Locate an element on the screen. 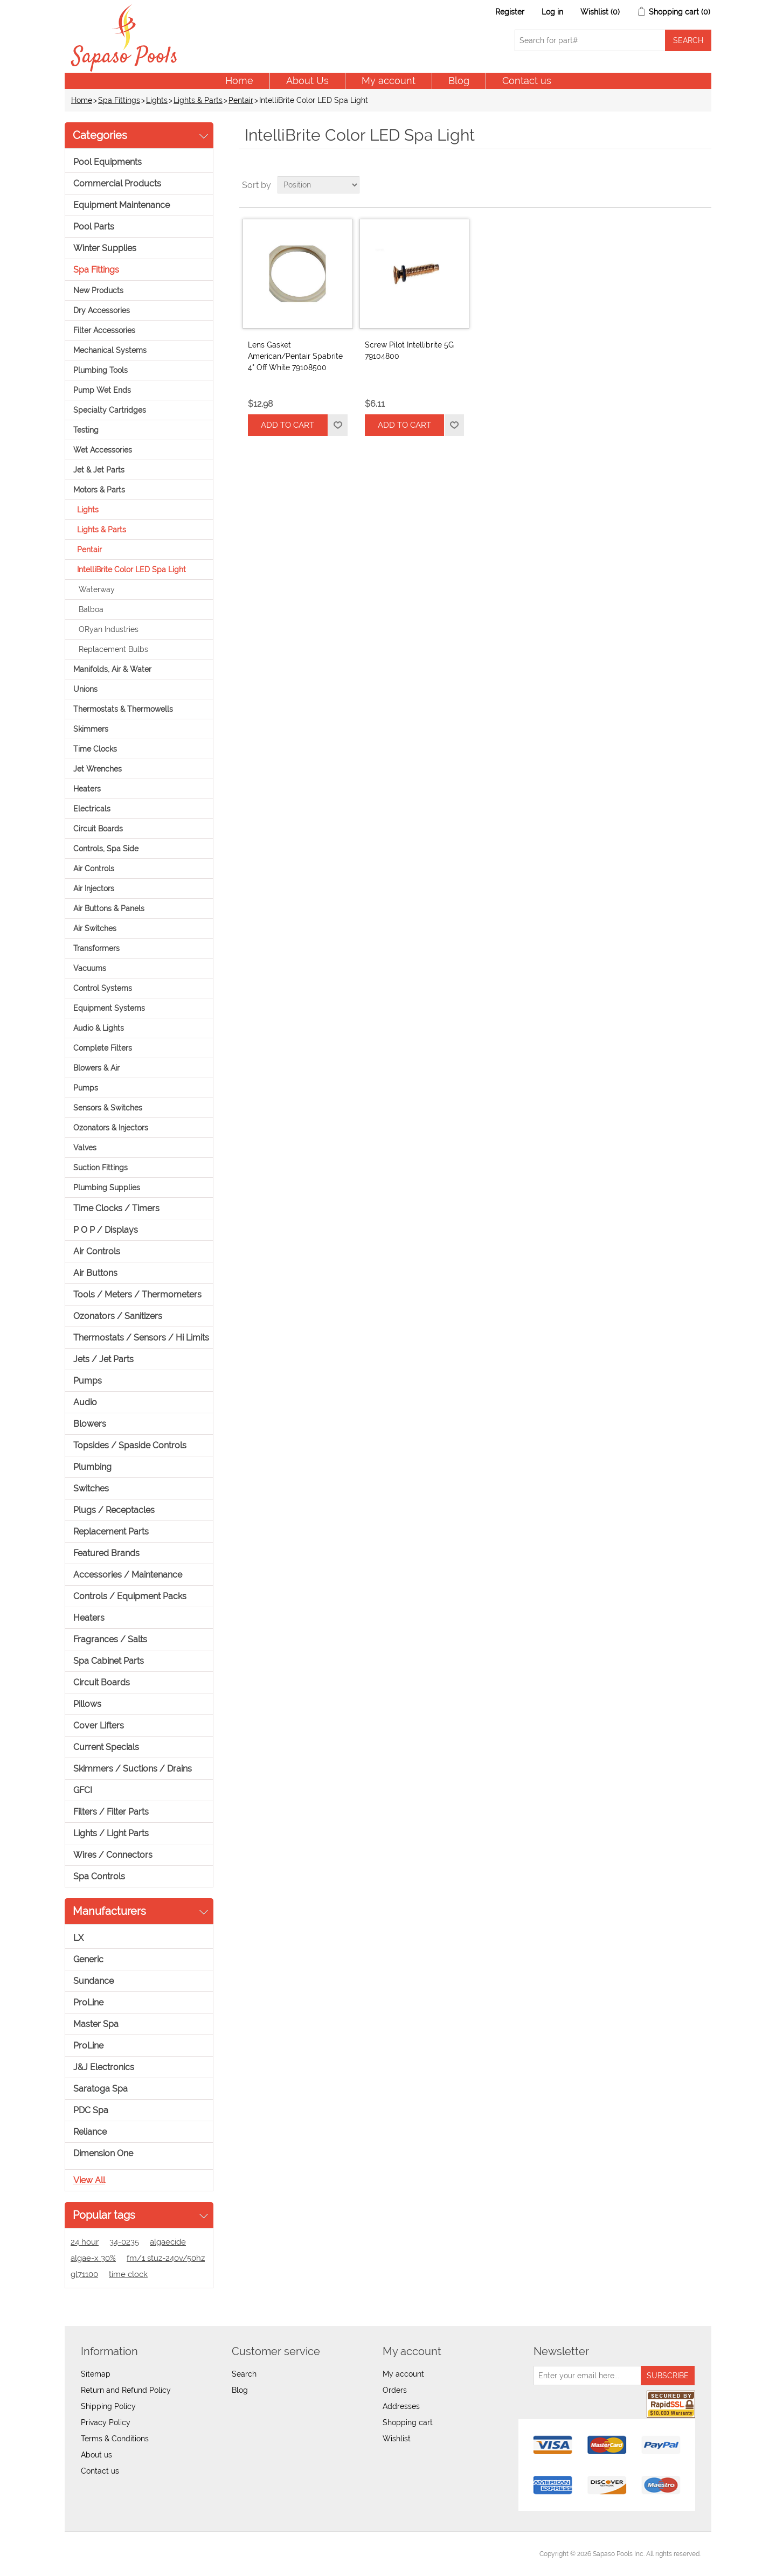 Image resolution: width=776 pixels, height=2576 pixels. Wet Accessories is located at coordinates (102, 450).